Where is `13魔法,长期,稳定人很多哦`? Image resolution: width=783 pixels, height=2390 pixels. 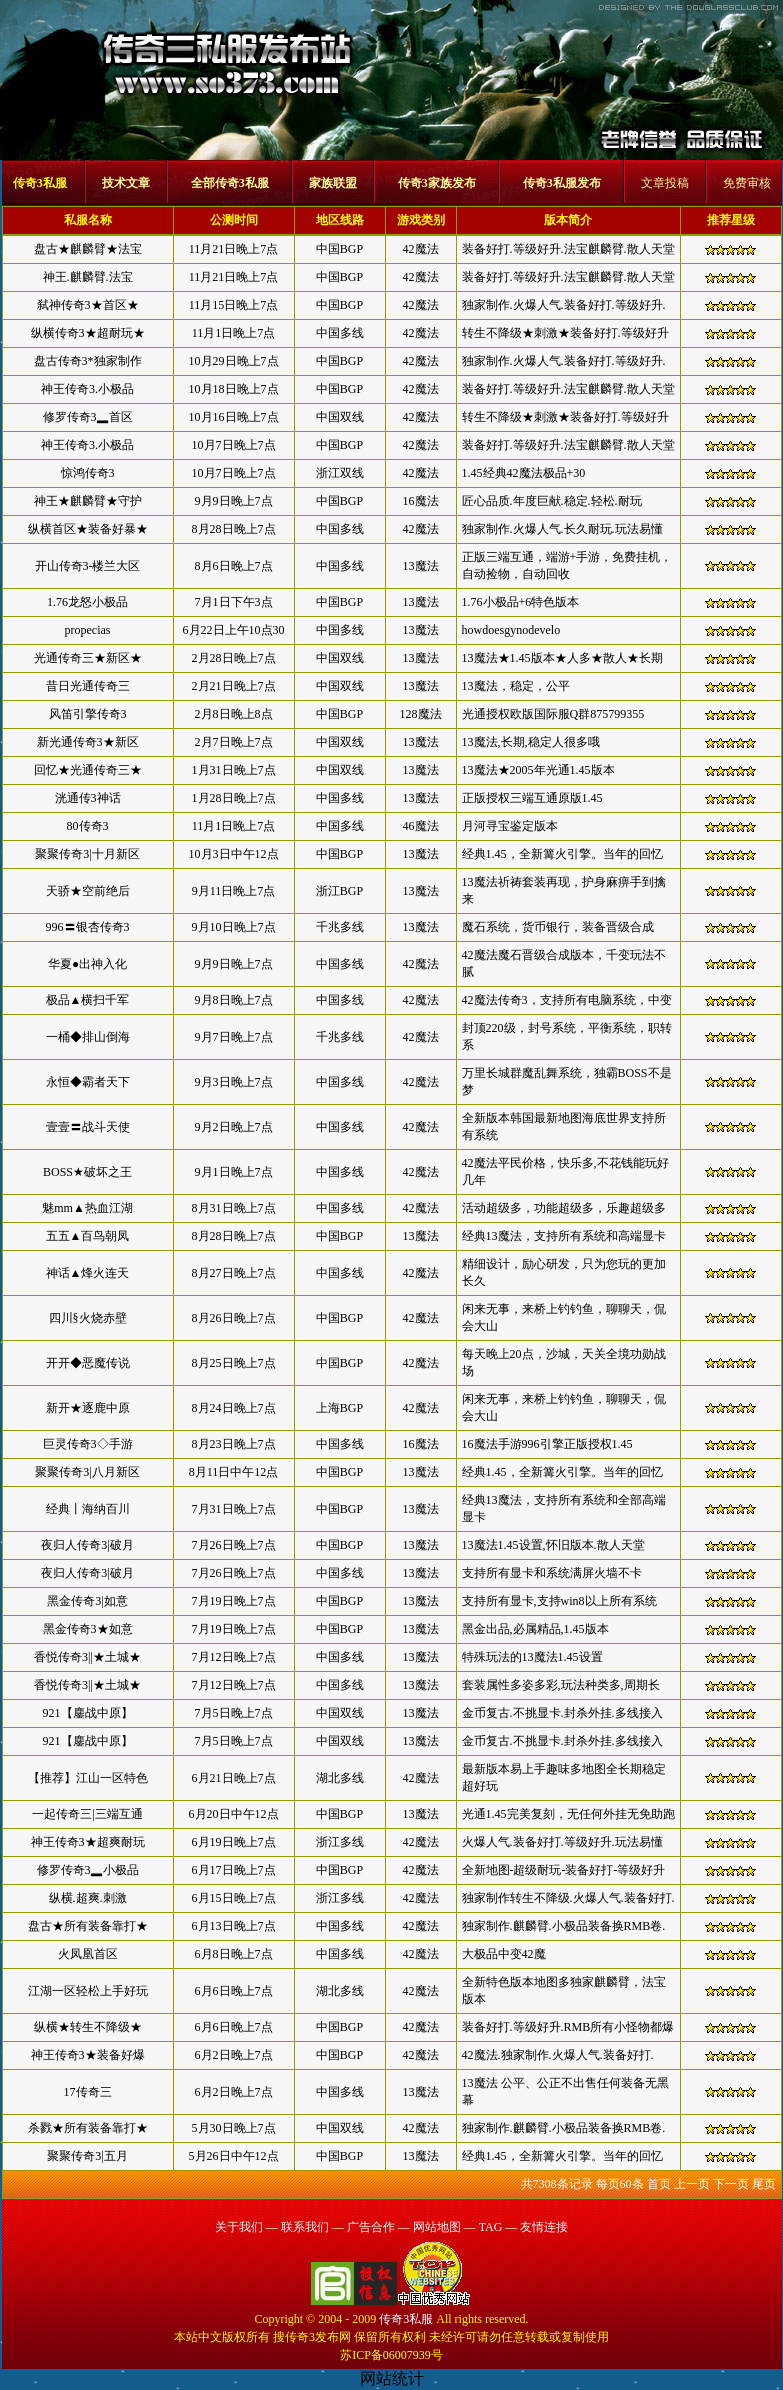
13魔法,长期,稳定人很多哦 is located at coordinates (531, 742).